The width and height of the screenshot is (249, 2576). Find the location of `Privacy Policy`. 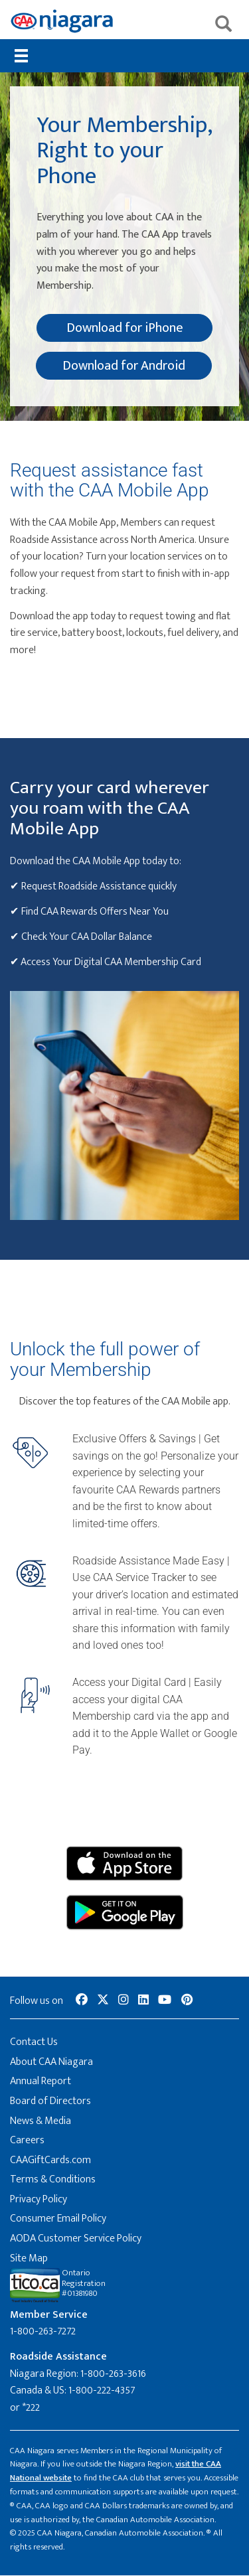

Privacy Policy is located at coordinates (38, 2199).